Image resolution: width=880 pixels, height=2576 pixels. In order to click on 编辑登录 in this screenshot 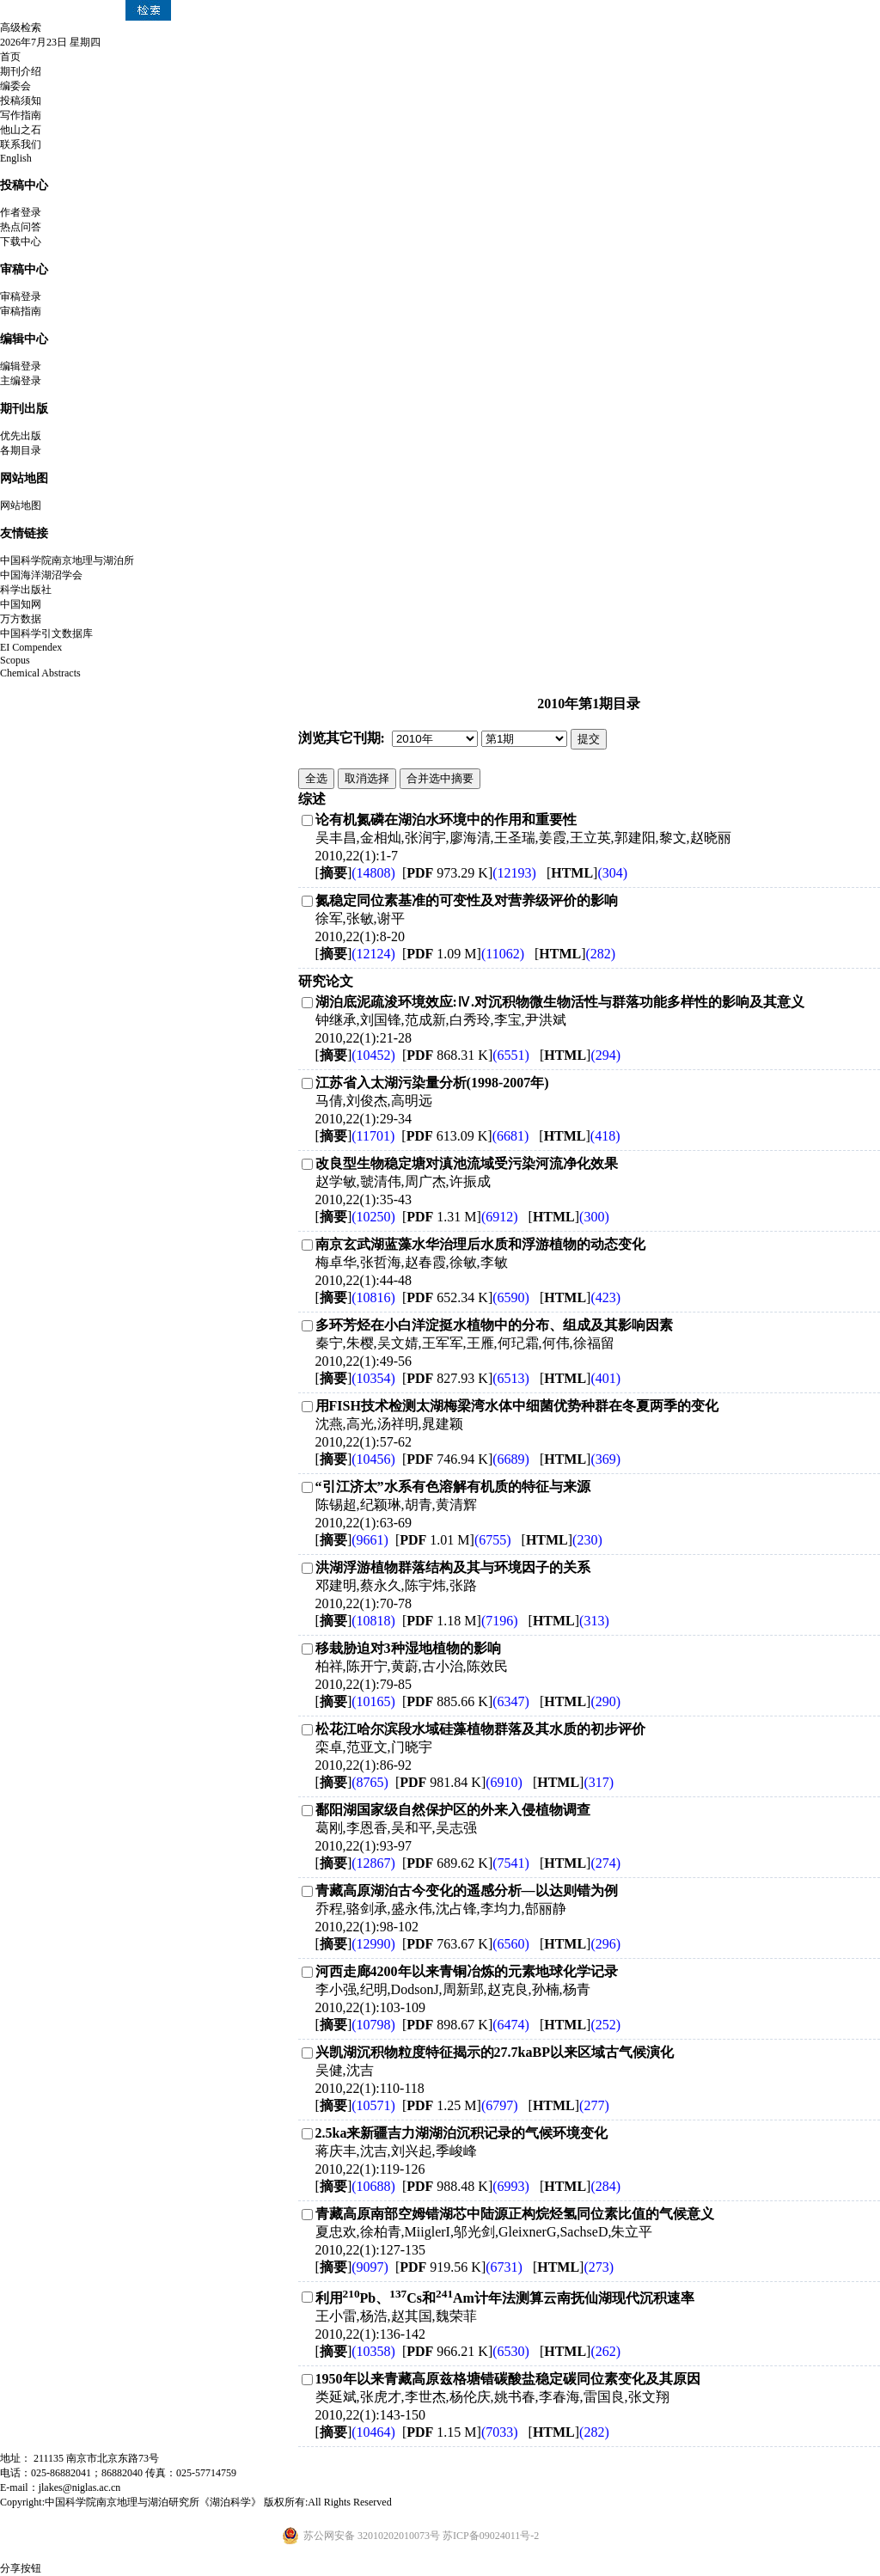, I will do `click(20, 366)`.